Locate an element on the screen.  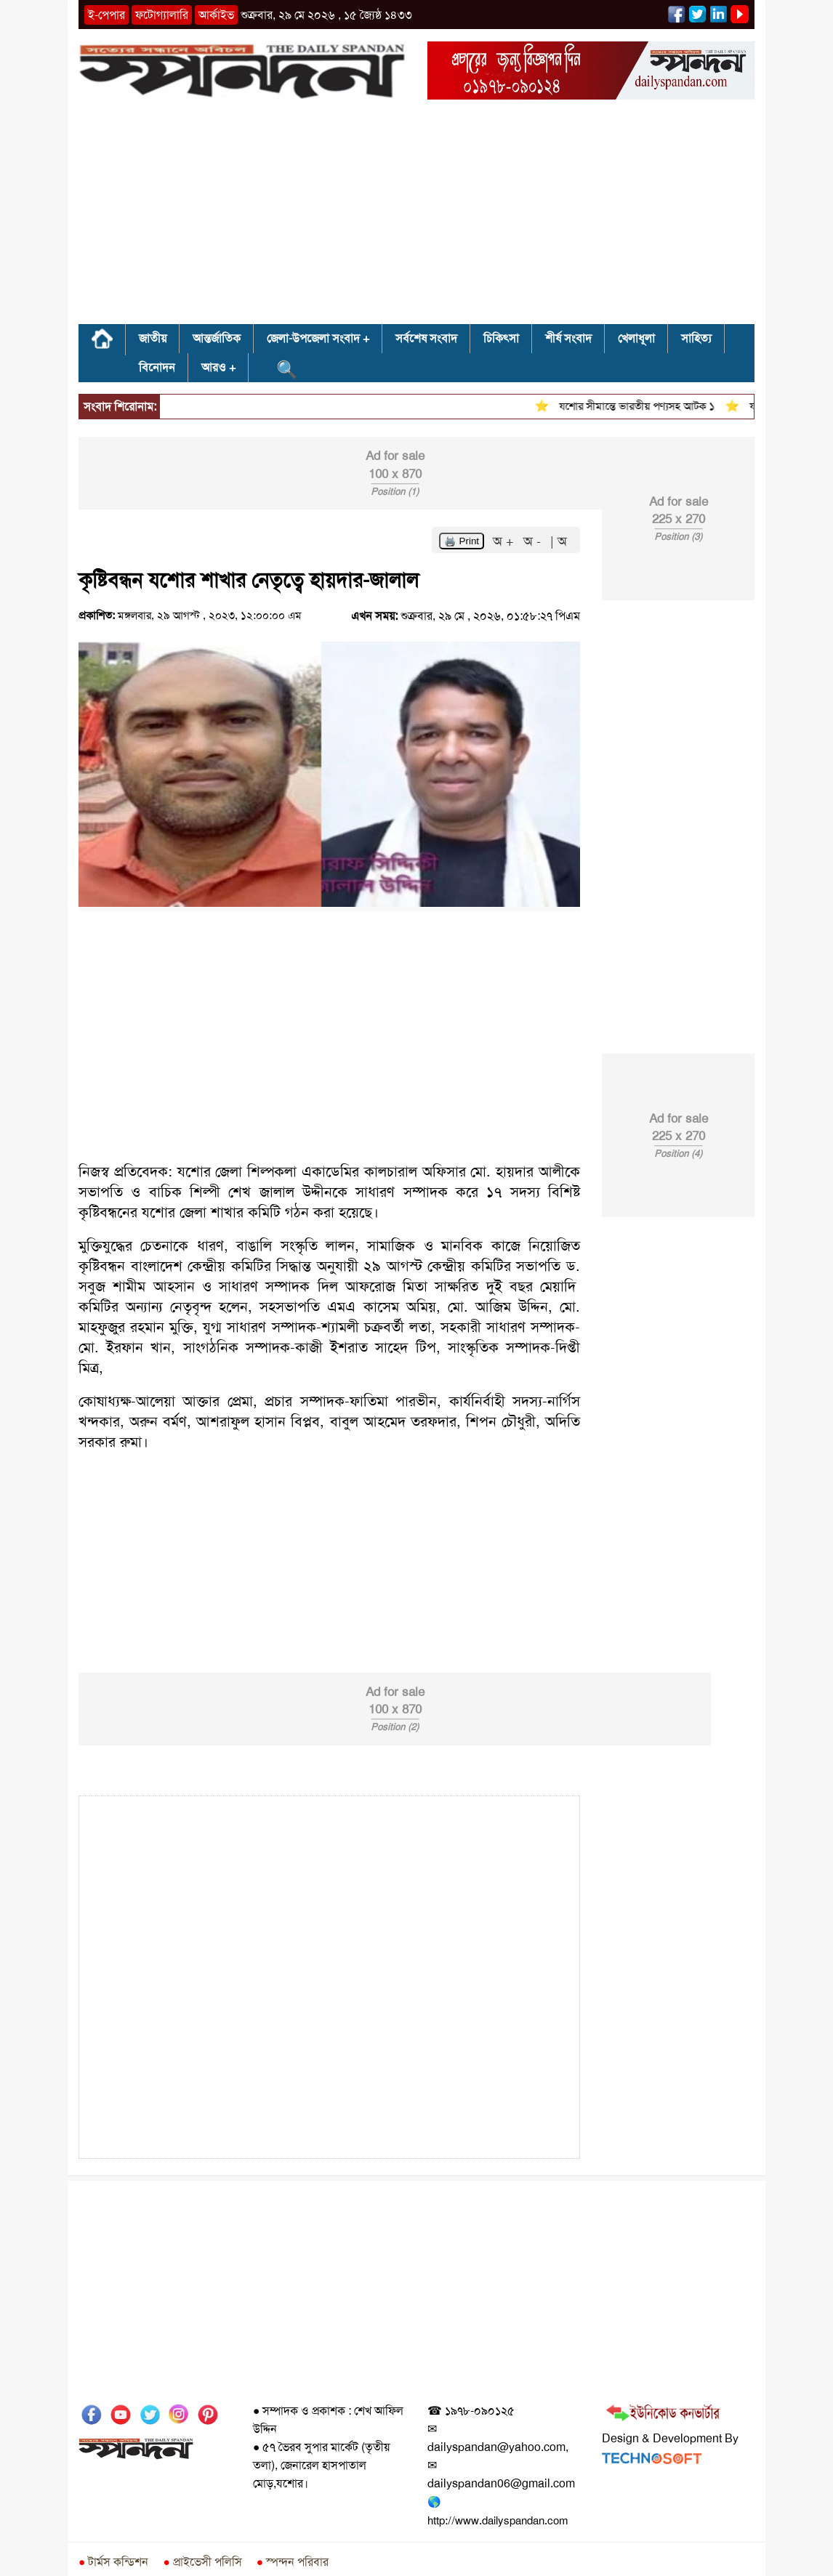
প্রাইভেসী পলিসি is located at coordinates (202, 2561).